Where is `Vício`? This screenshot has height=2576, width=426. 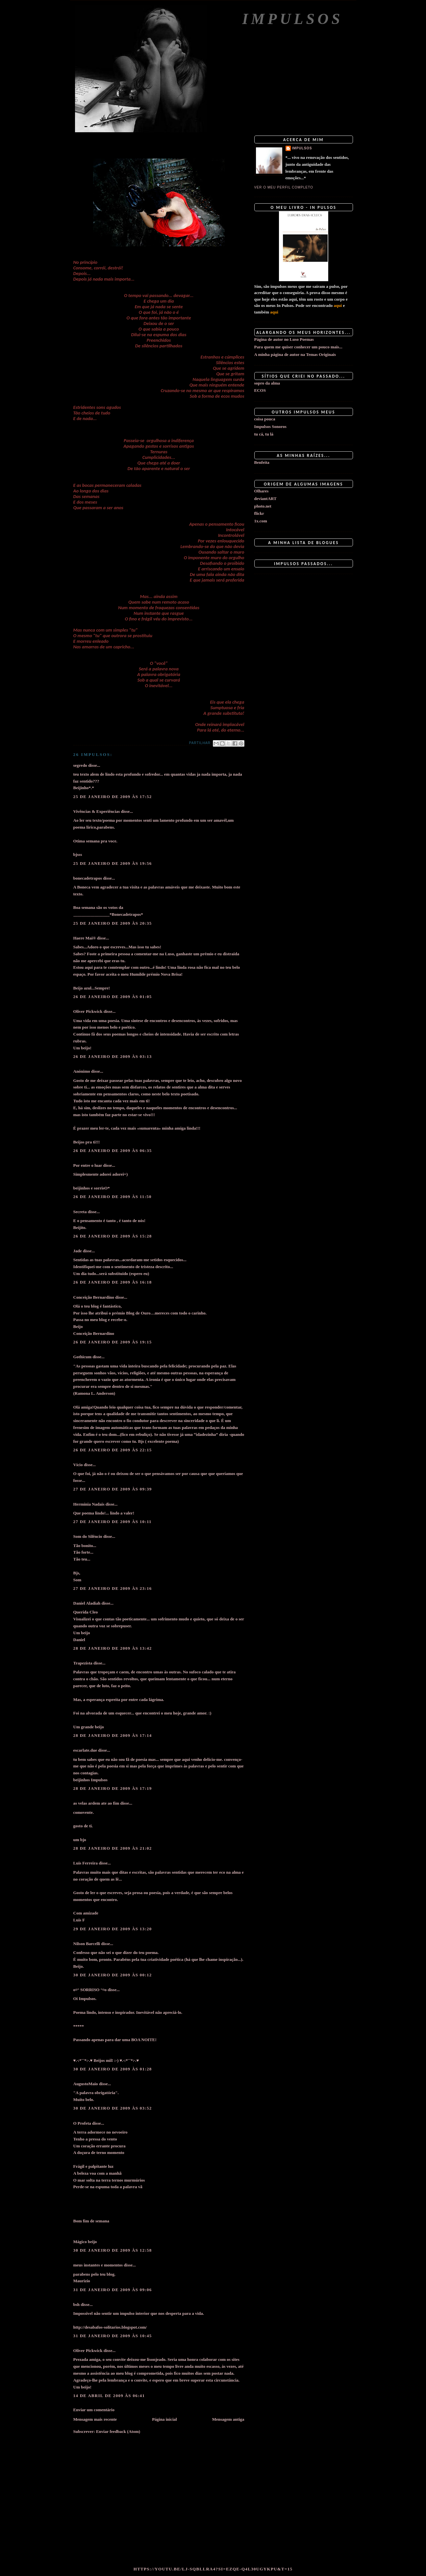 Vício is located at coordinates (78, 1464).